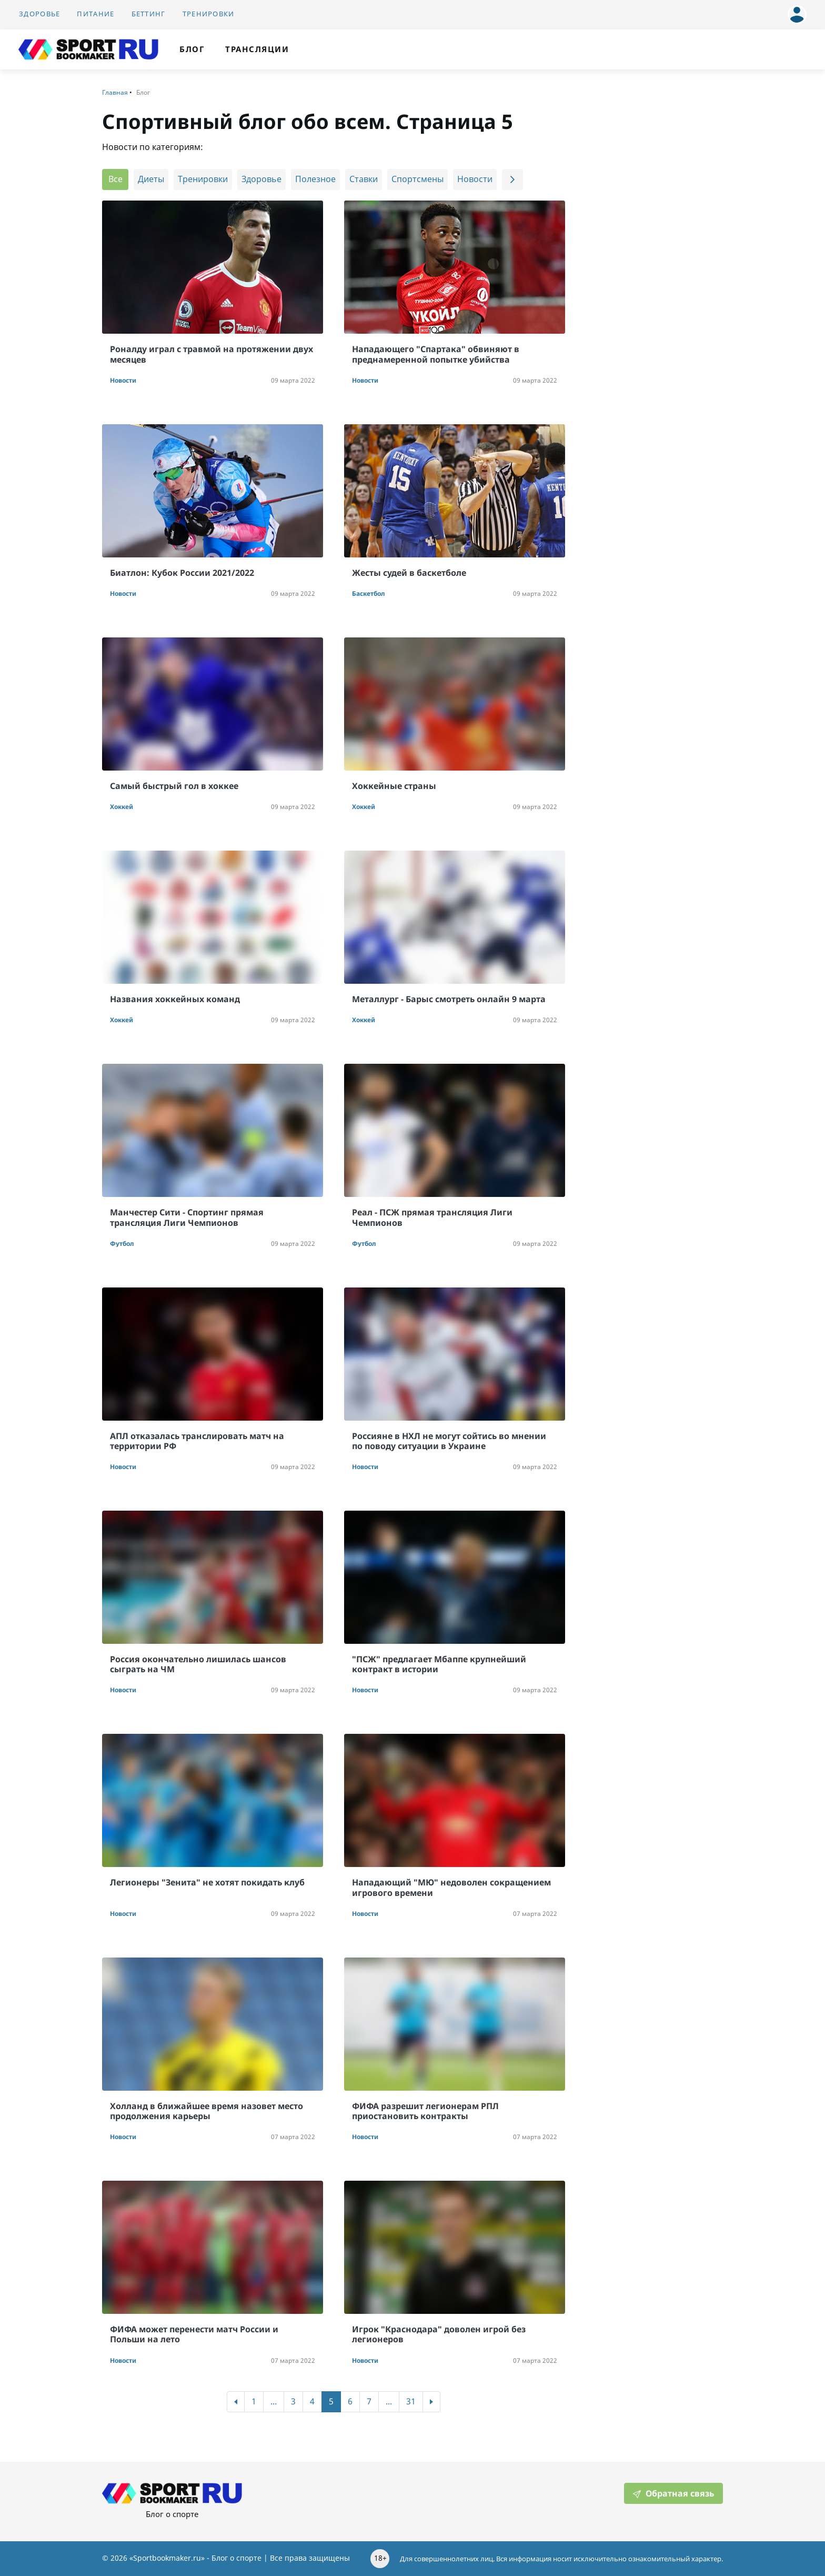  Describe the element at coordinates (435, 354) in the screenshot. I see `Нападающего "Спартака" обвиняют в преднамеренной попытке убийства` at that location.